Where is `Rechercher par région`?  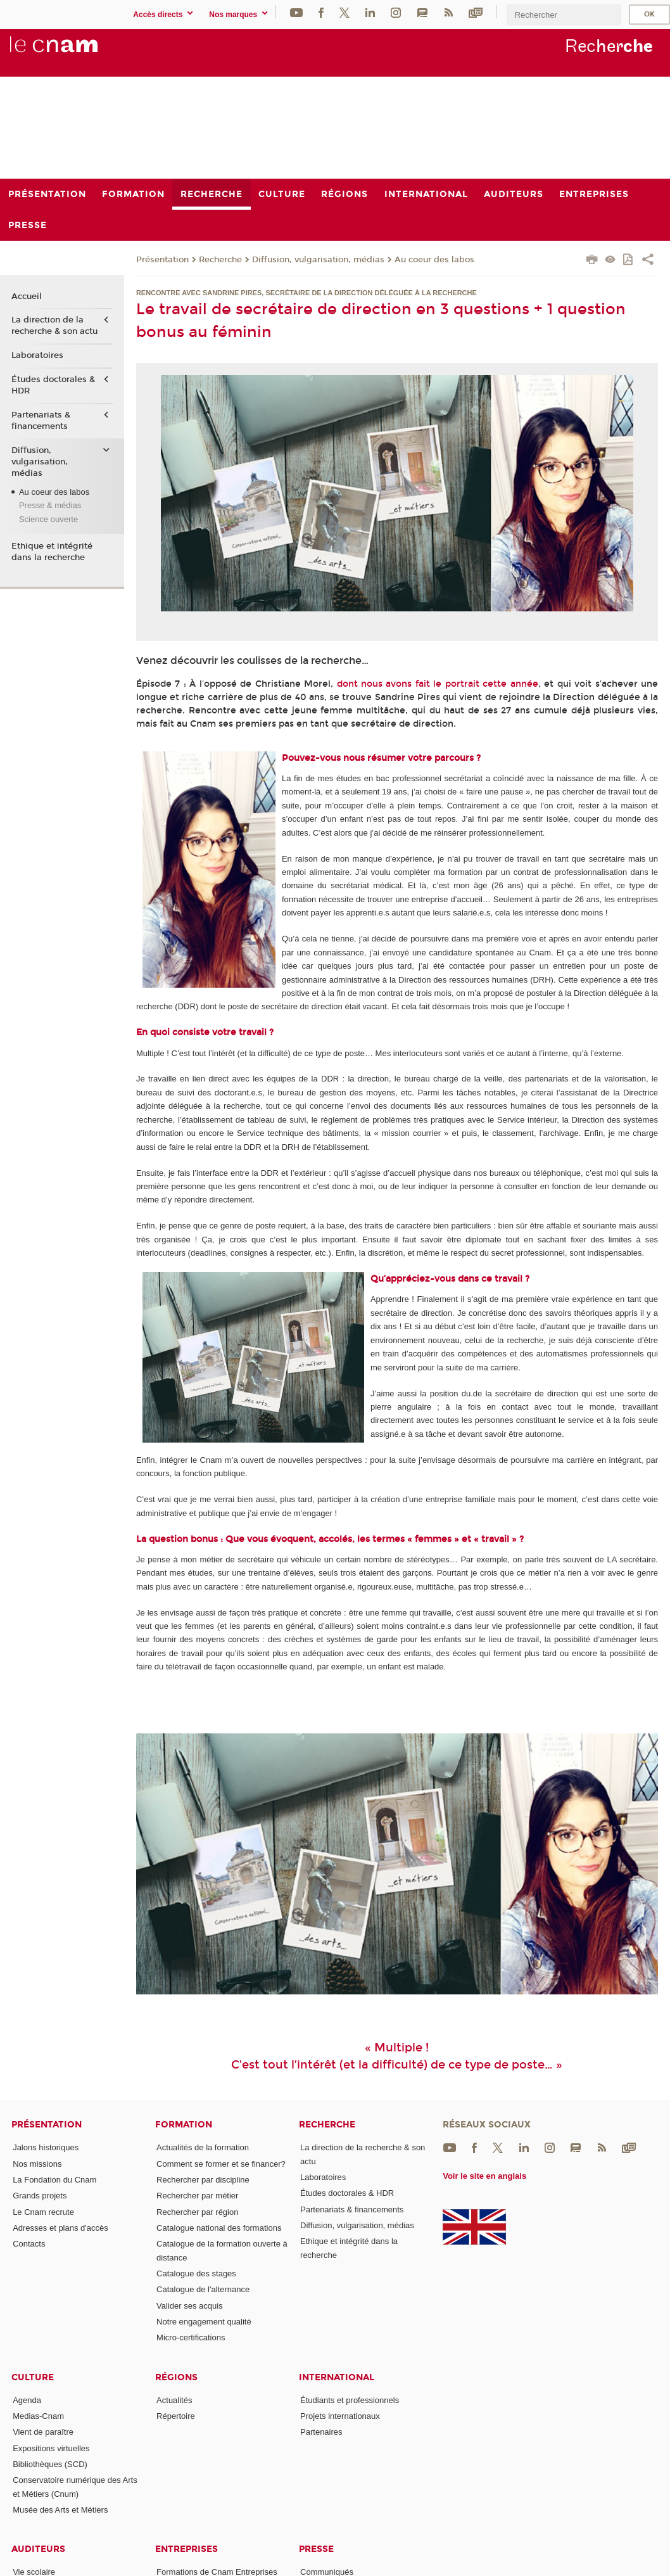
Rechercher par région is located at coordinates (197, 2212).